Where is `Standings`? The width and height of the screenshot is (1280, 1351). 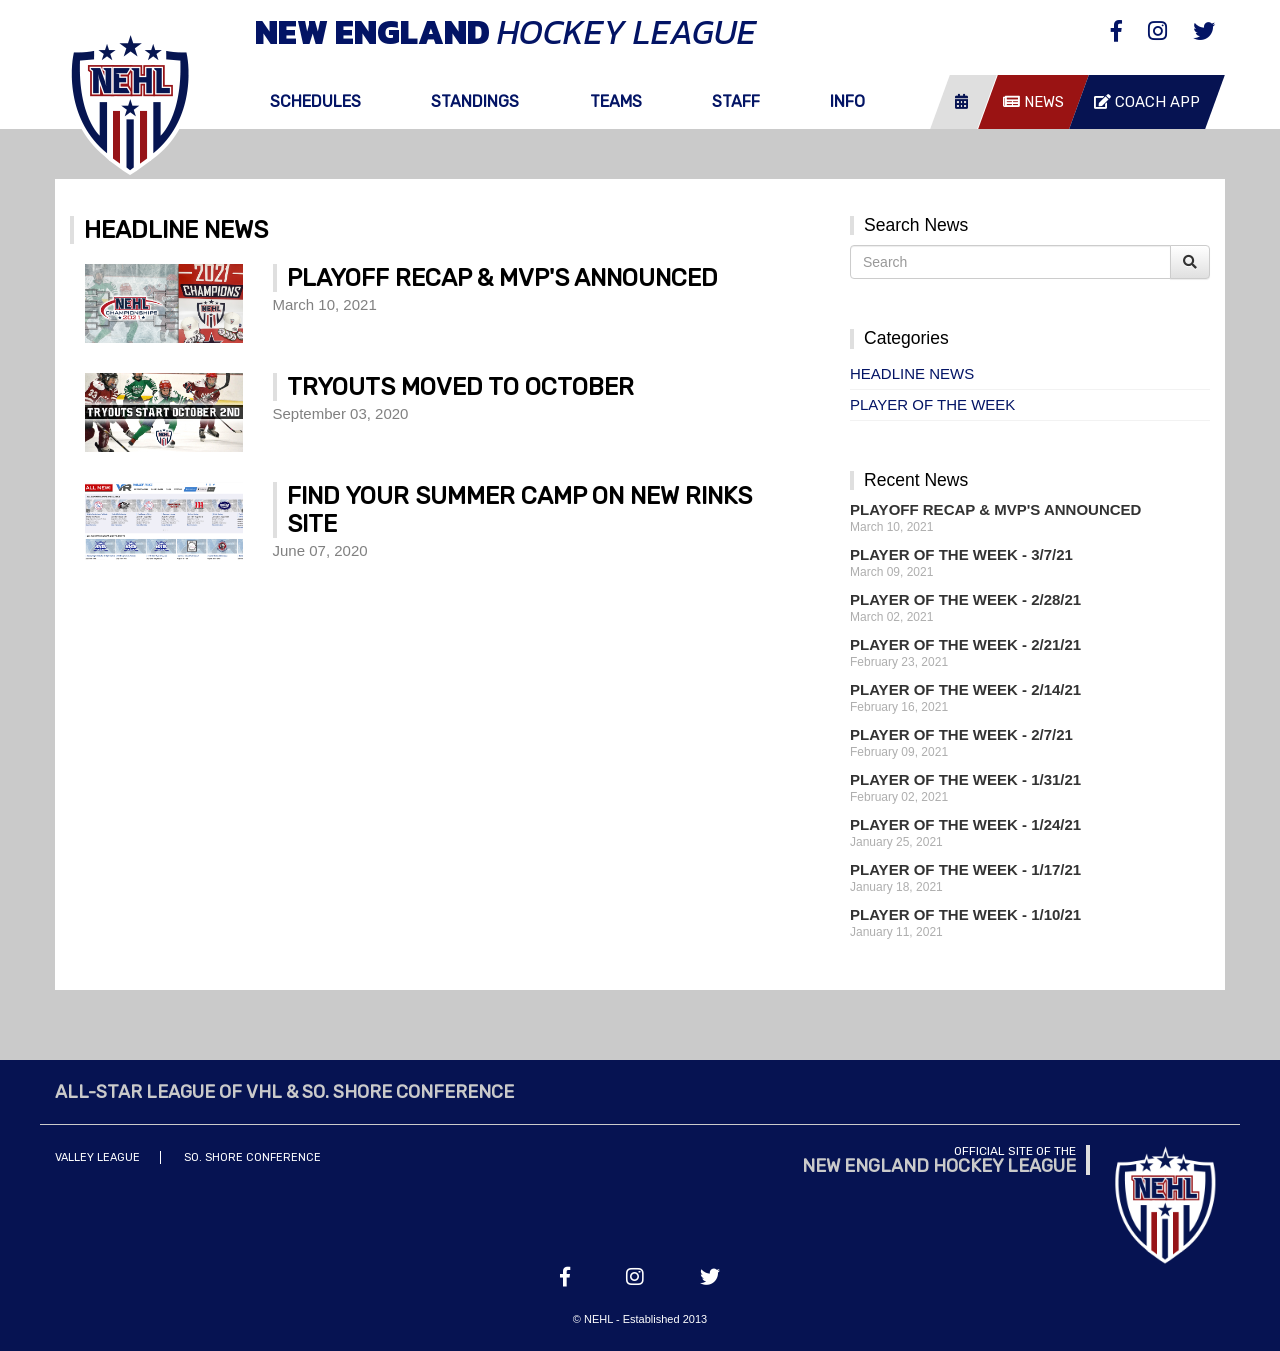 Standings is located at coordinates (475, 101).